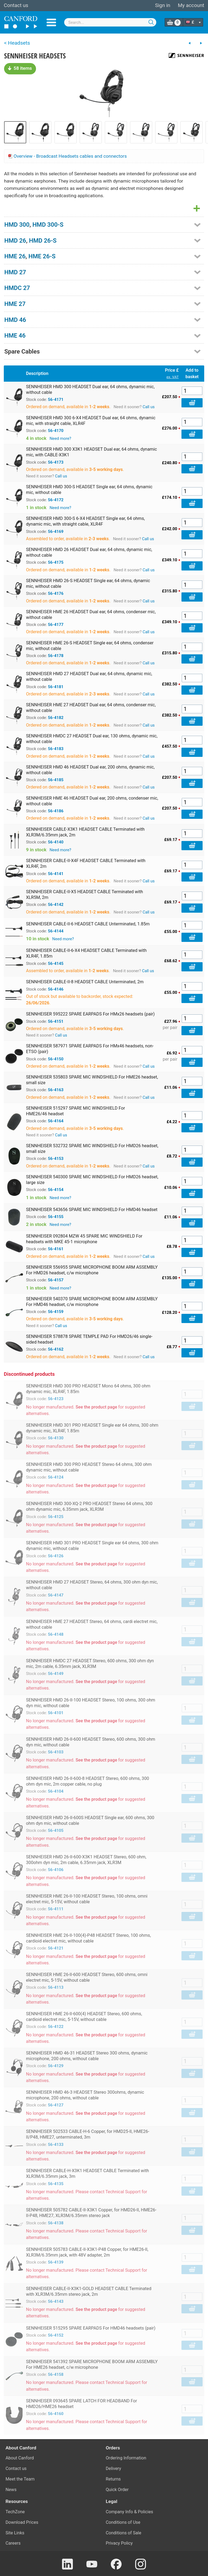  Describe the element at coordinates (88, 1938) in the screenshot. I see `SENNHEISER HME 26-II-100(4)-P48 HEADSET Stereo, 100 ohms, cardioid electret mic, without cable` at that location.